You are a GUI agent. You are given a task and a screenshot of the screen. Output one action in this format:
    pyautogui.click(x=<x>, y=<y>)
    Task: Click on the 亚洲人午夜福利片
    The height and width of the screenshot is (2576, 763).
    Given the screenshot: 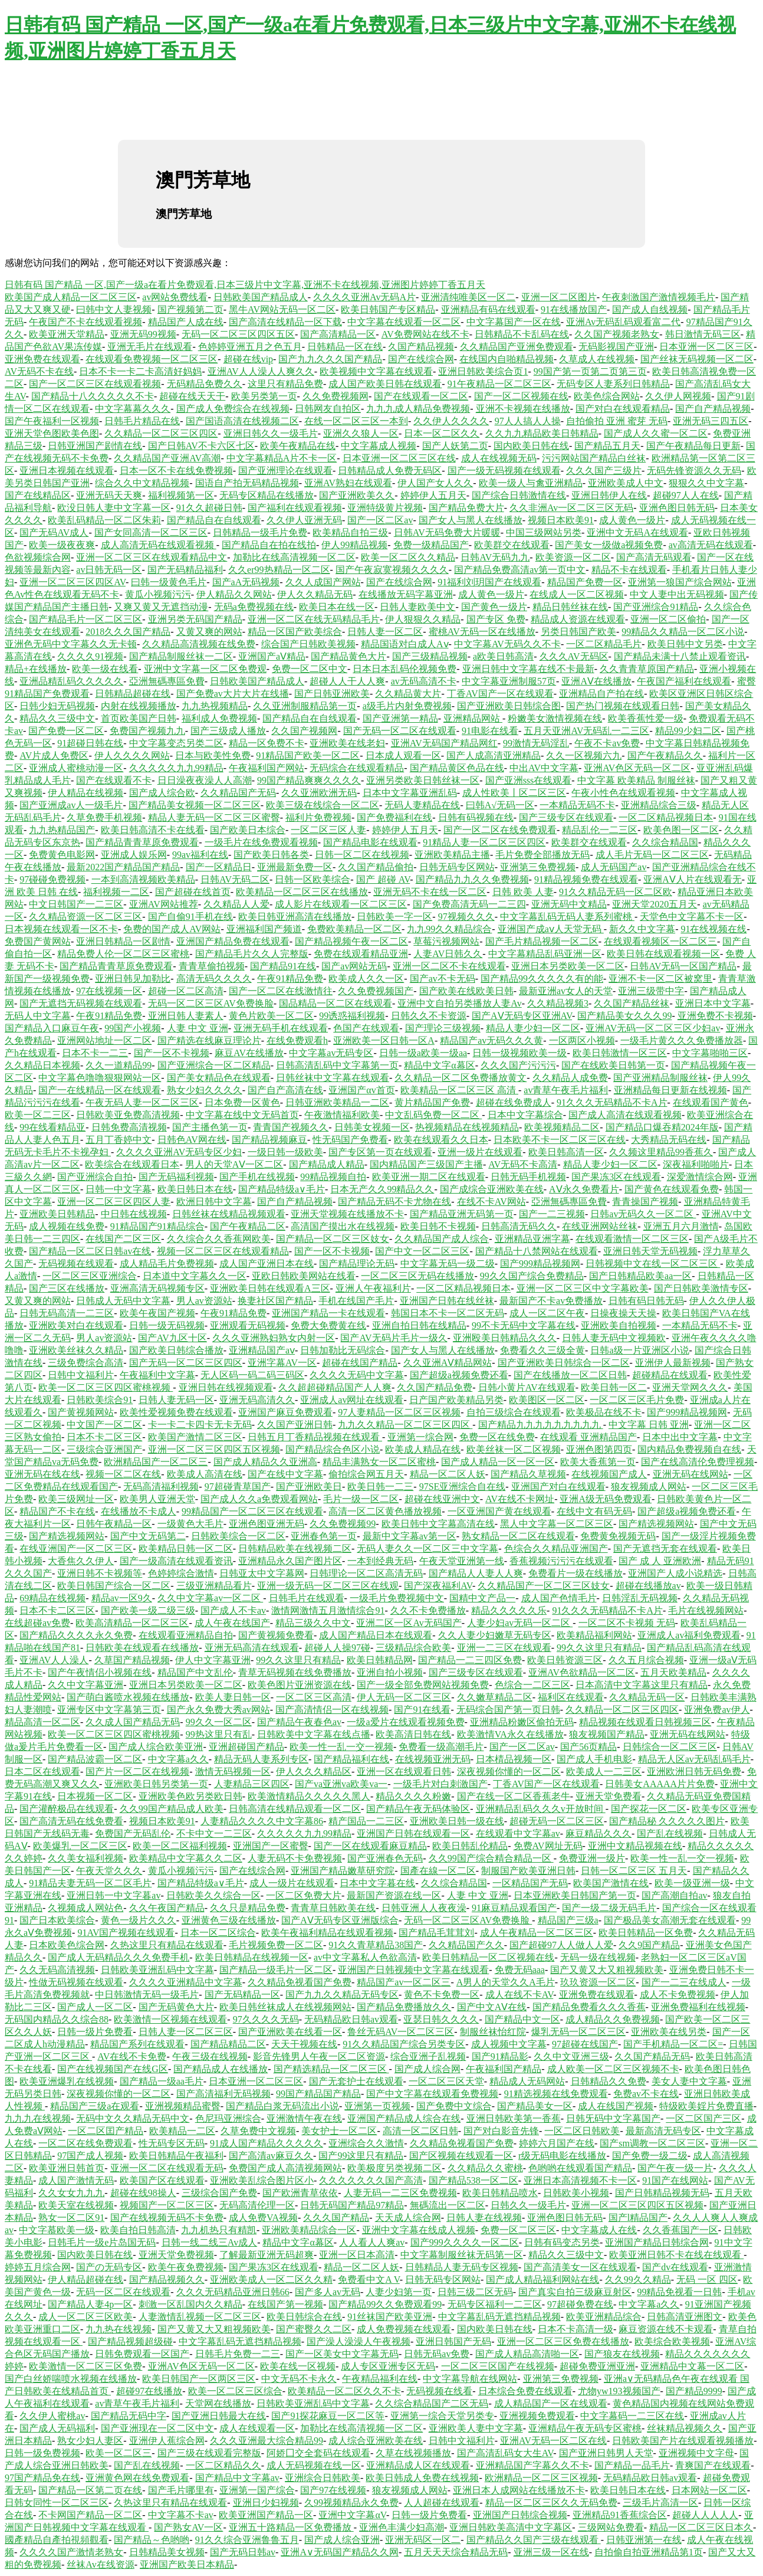 What is the action you would take?
    pyautogui.click(x=373, y=1288)
    